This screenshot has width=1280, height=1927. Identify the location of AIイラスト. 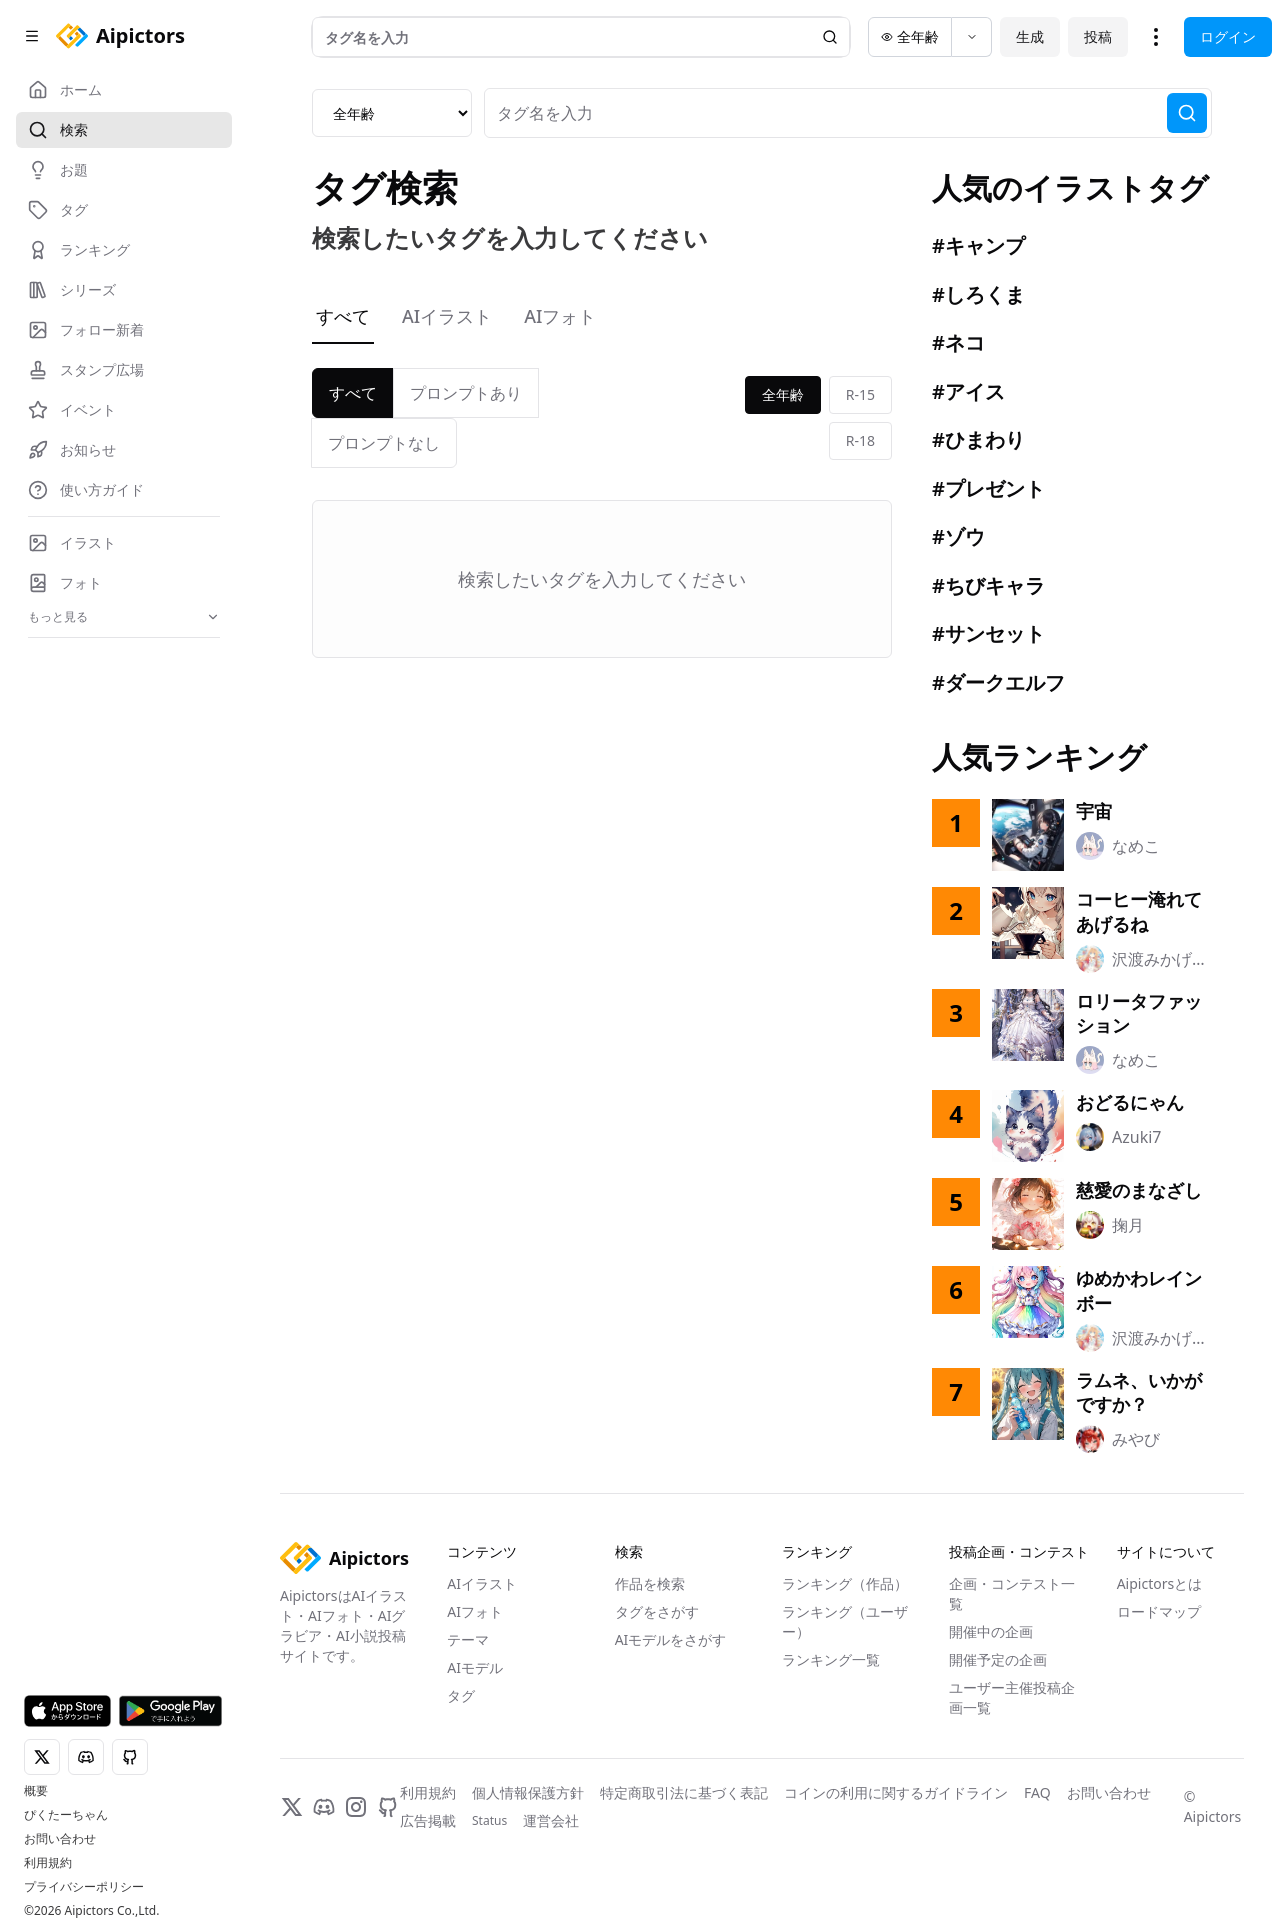
(447, 316).